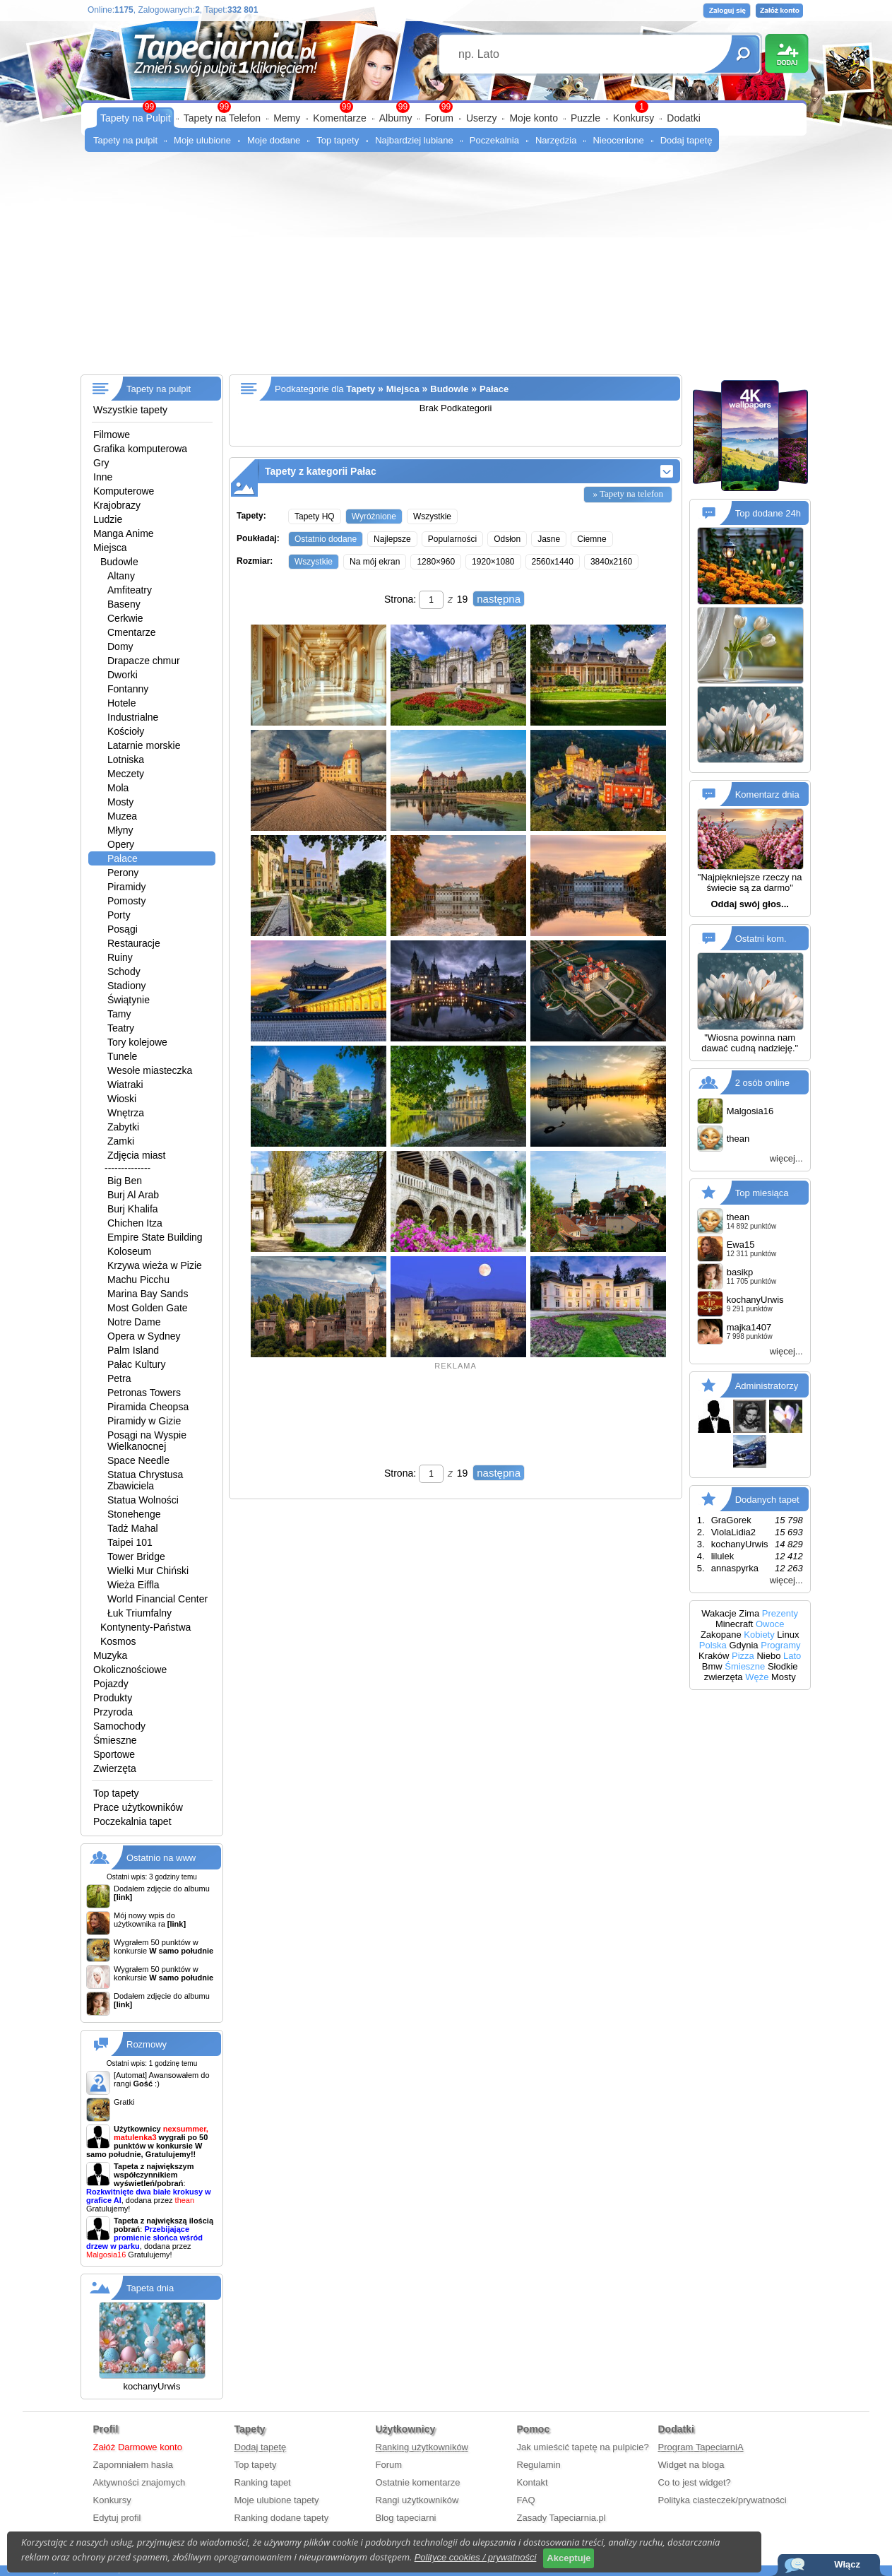 This screenshot has width=892, height=2576. I want to click on Cerkwie, so click(125, 618).